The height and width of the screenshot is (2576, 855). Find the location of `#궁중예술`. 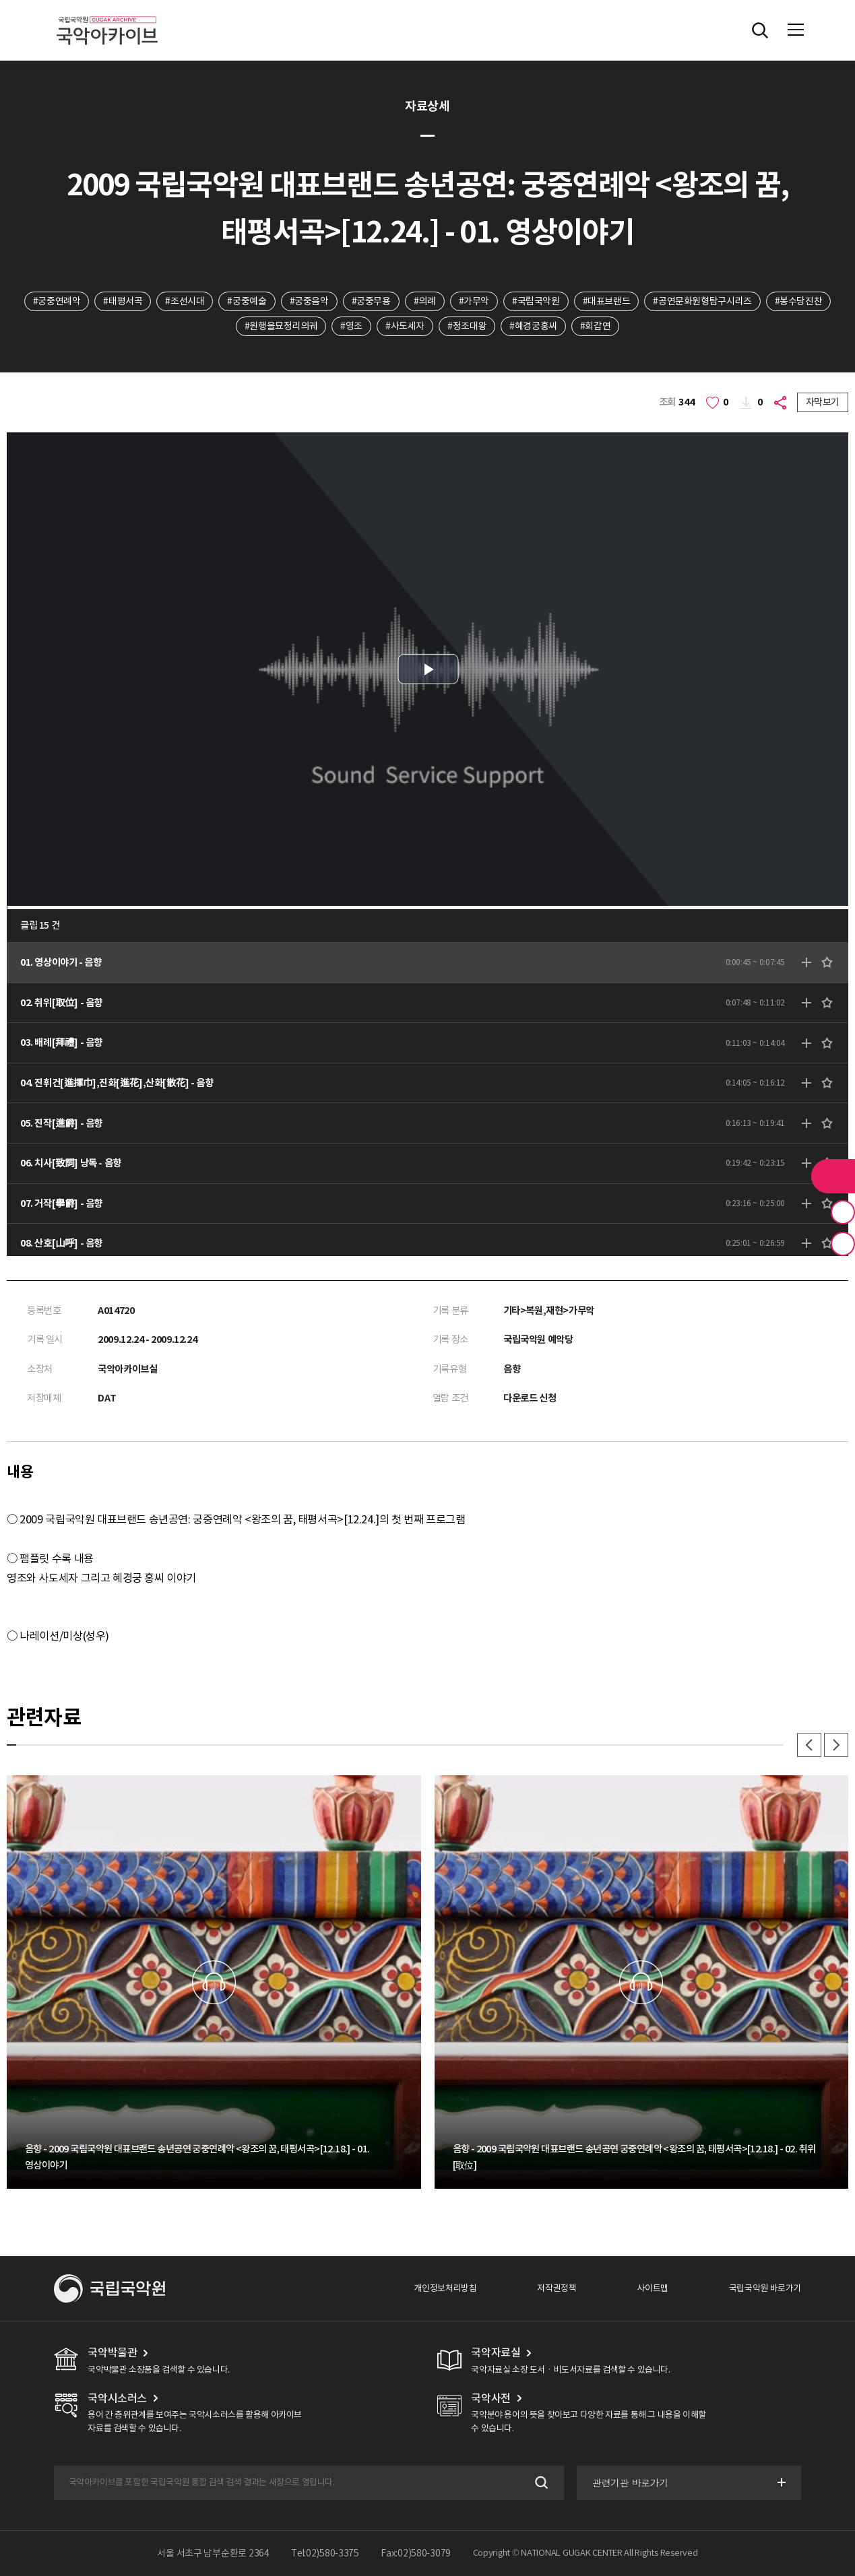

#궁중예술 is located at coordinates (246, 301).